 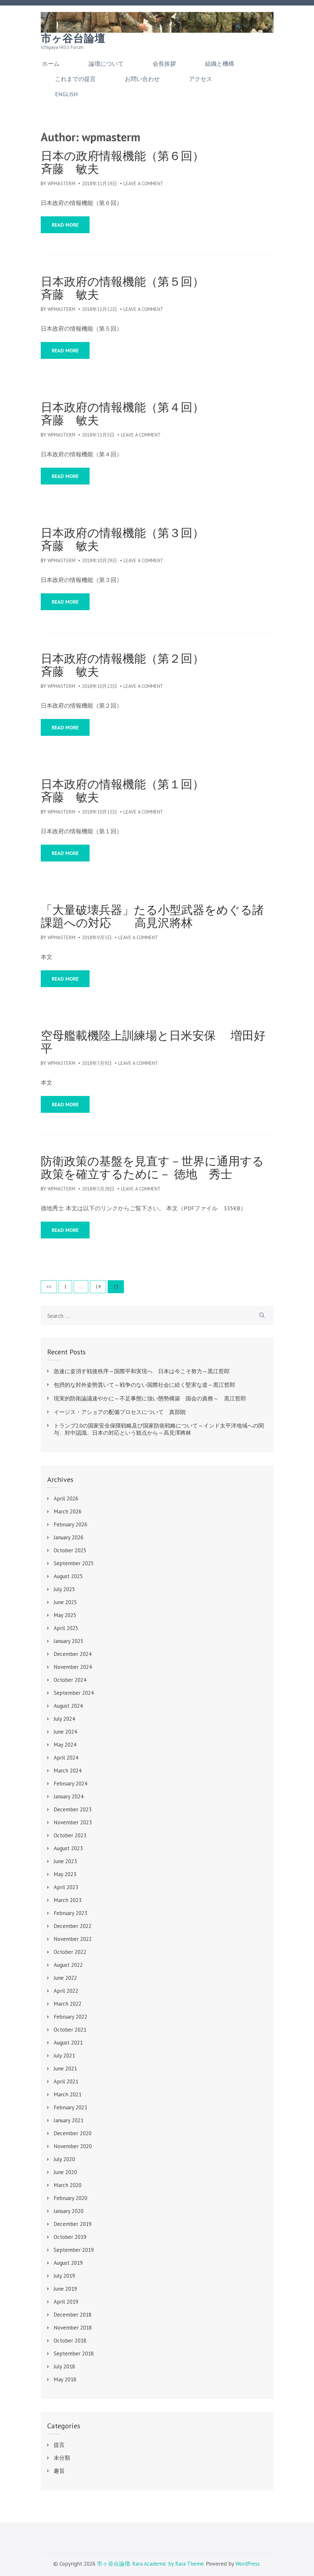 What do you see at coordinates (168, 2563) in the screenshot?
I see `Rara Academic by Rara Theme.` at bounding box center [168, 2563].